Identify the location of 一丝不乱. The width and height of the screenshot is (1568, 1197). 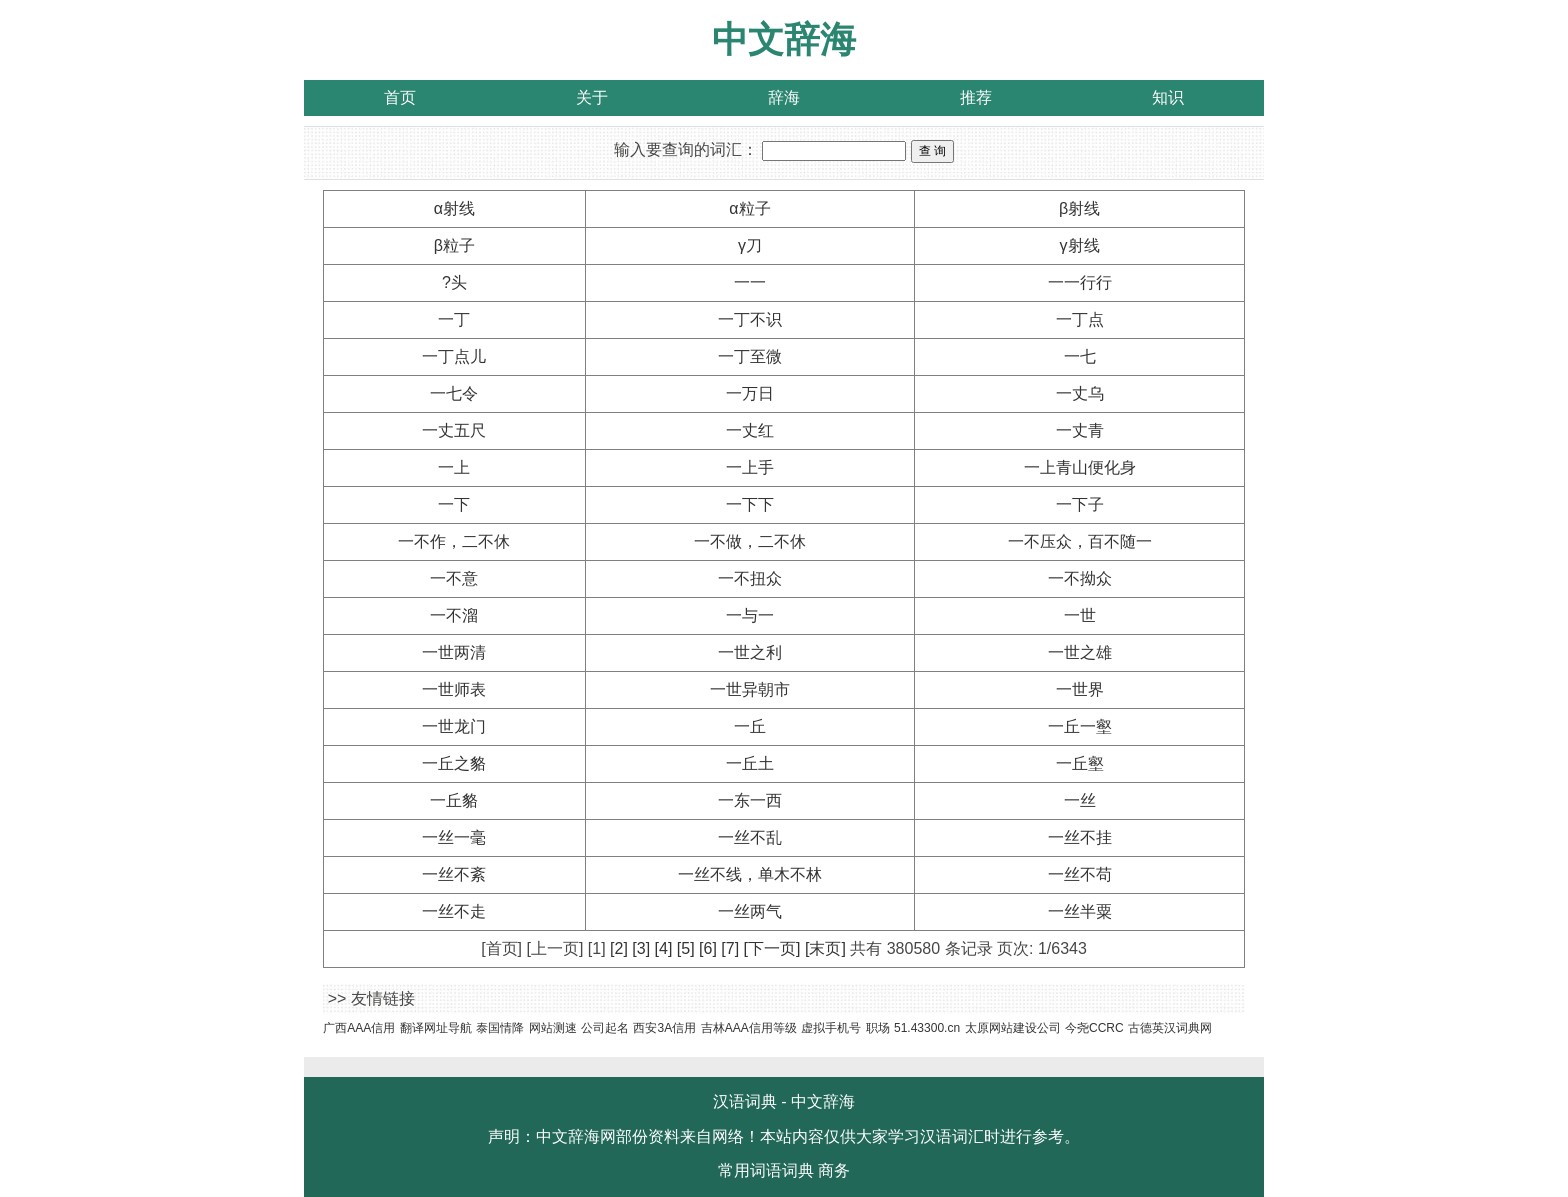
(750, 837).